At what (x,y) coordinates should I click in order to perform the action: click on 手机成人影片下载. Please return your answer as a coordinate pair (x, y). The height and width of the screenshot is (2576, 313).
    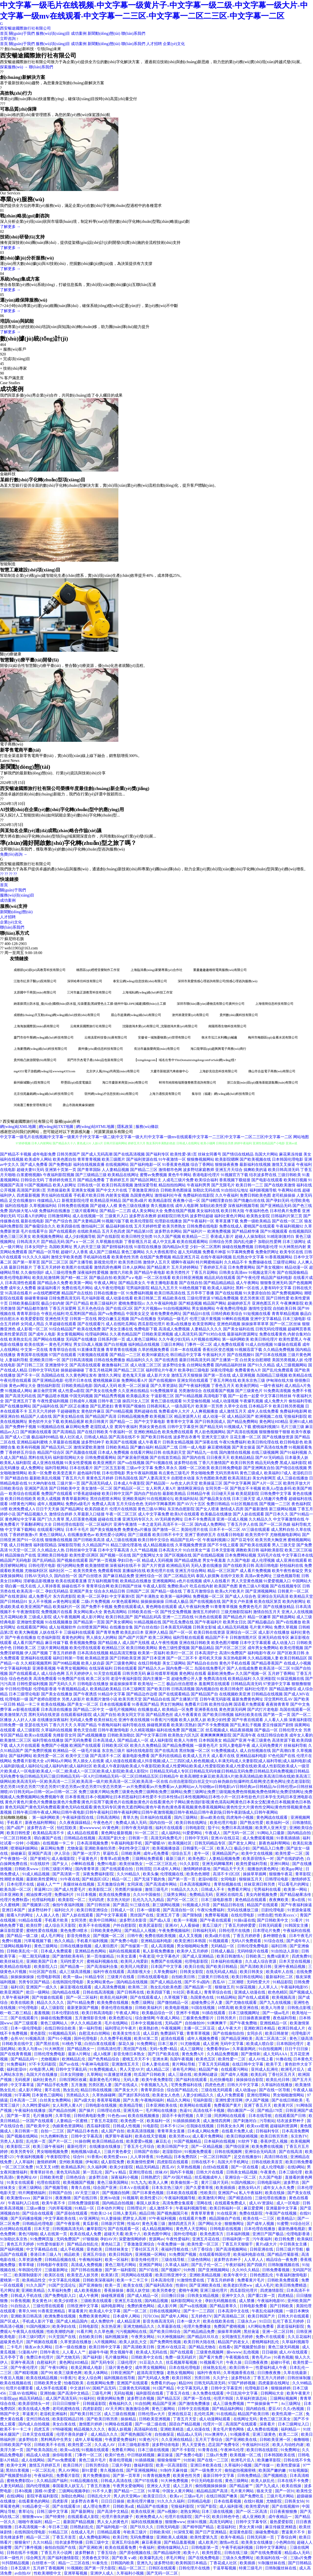
    Looking at the image, I should click on (38, 2321).